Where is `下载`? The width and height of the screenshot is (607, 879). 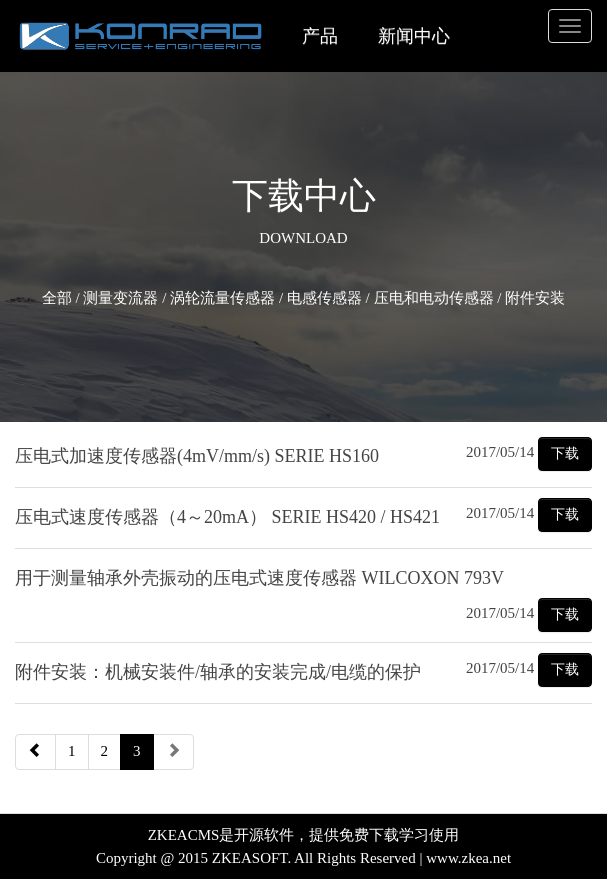 下载 is located at coordinates (565, 453).